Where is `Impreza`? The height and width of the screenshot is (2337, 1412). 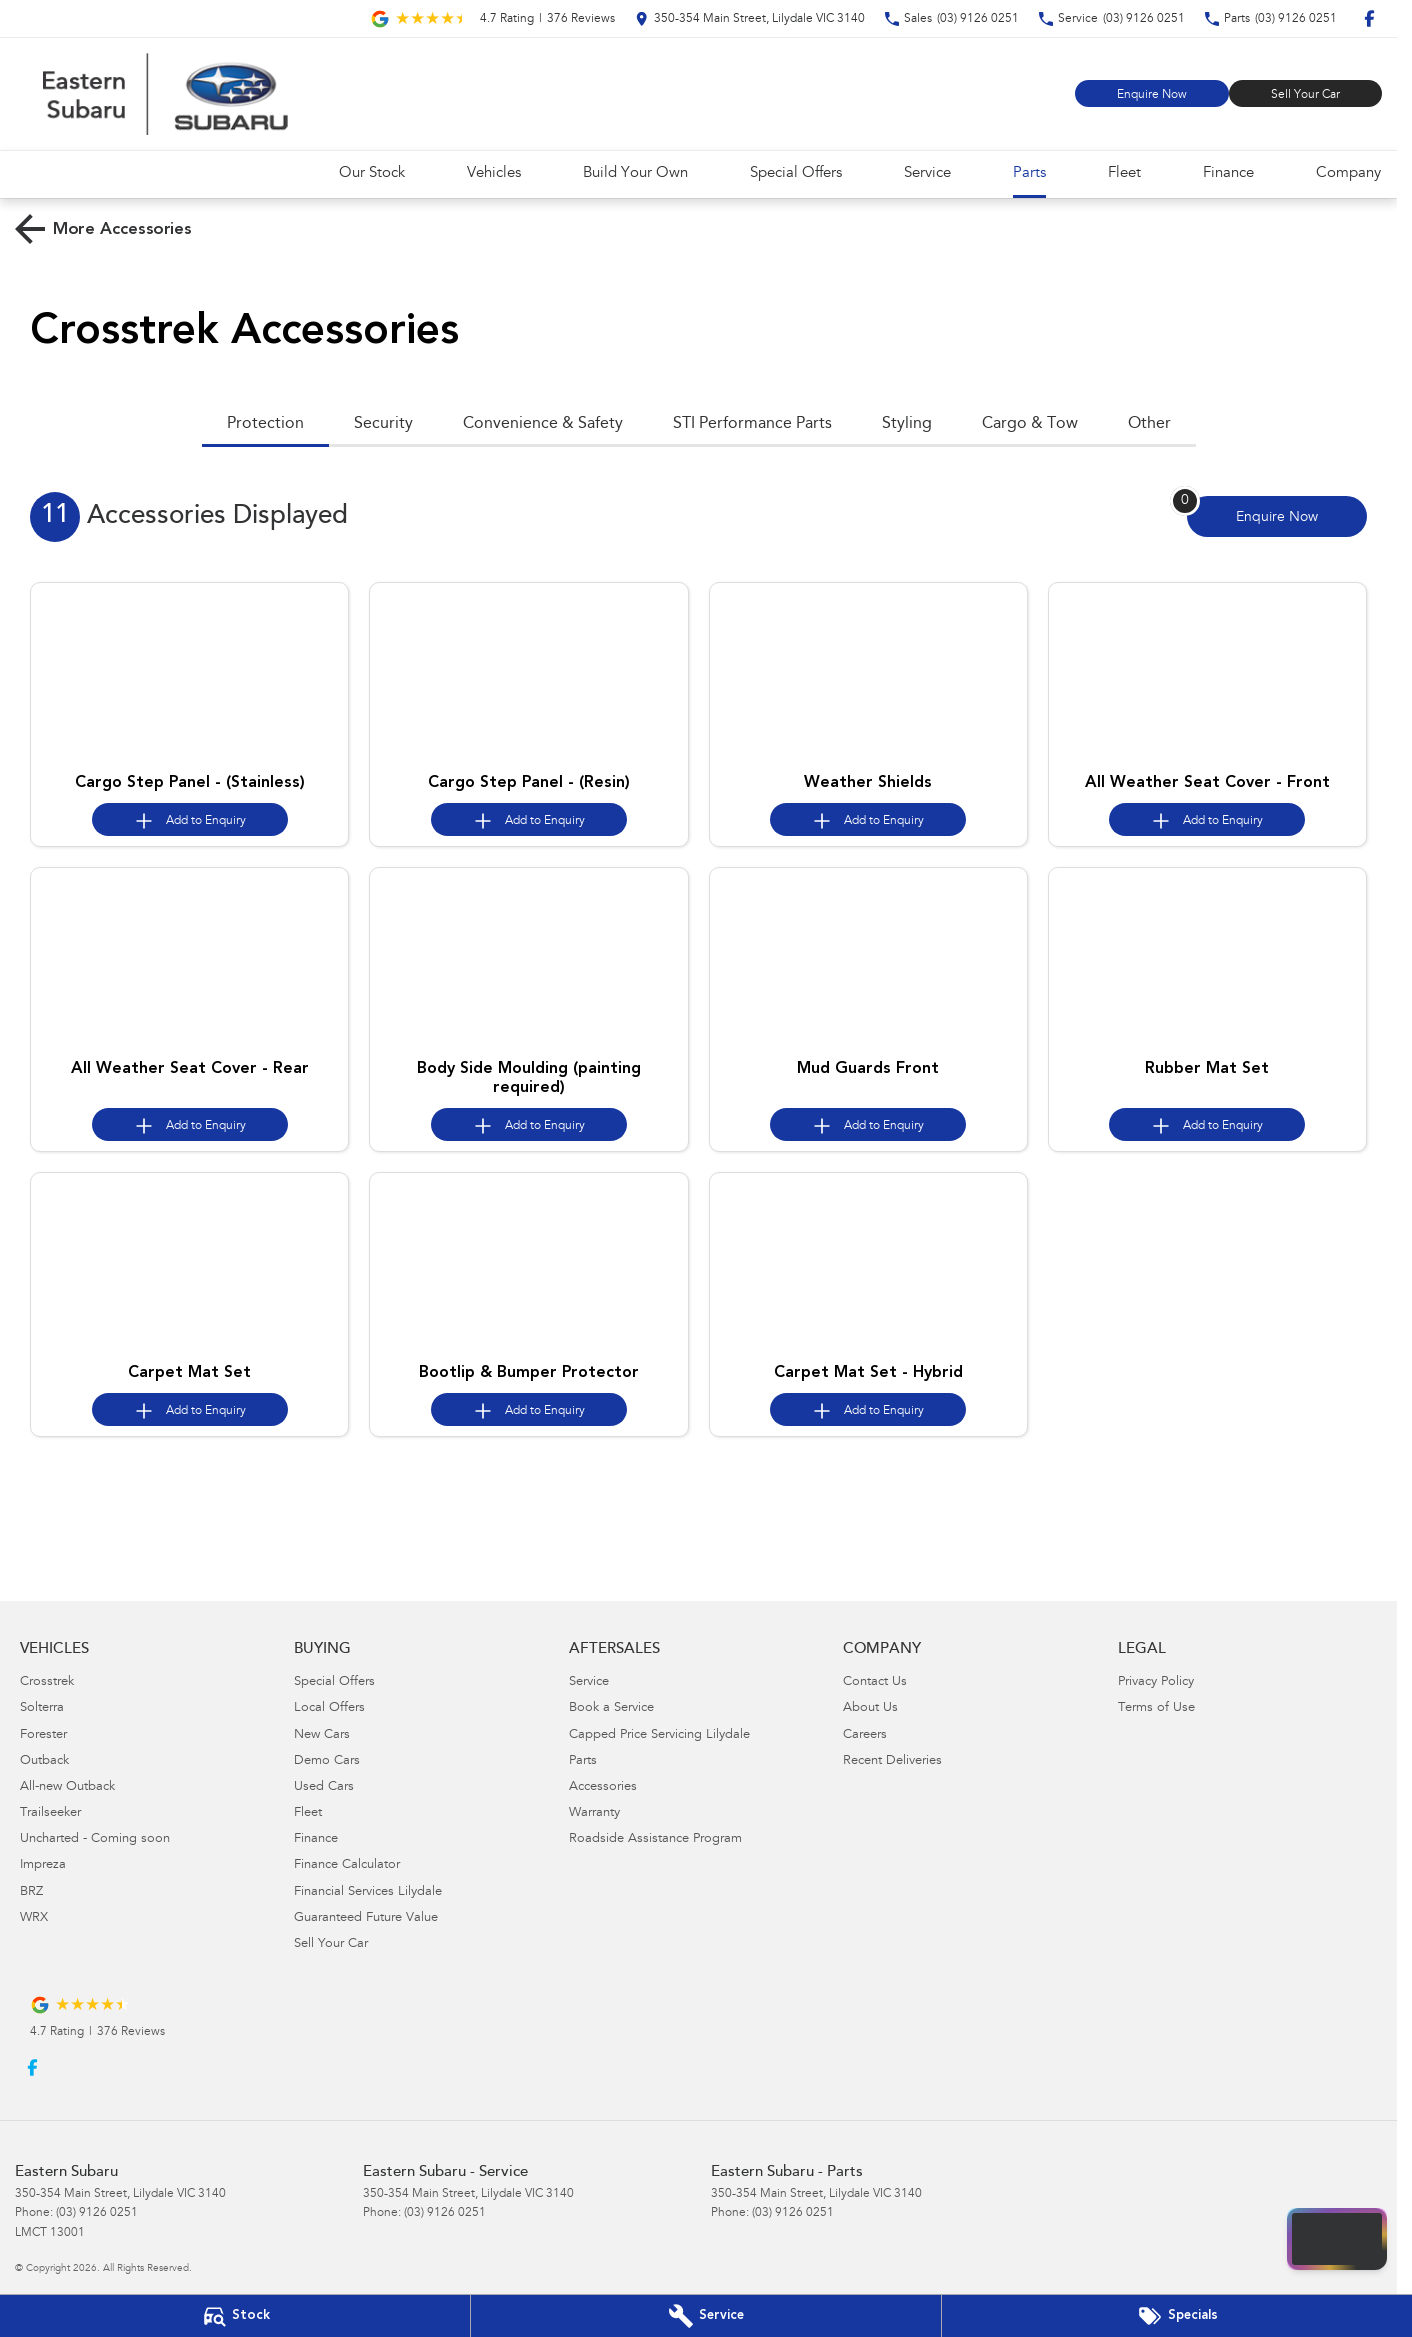
Impreza is located at coordinates (43, 1865).